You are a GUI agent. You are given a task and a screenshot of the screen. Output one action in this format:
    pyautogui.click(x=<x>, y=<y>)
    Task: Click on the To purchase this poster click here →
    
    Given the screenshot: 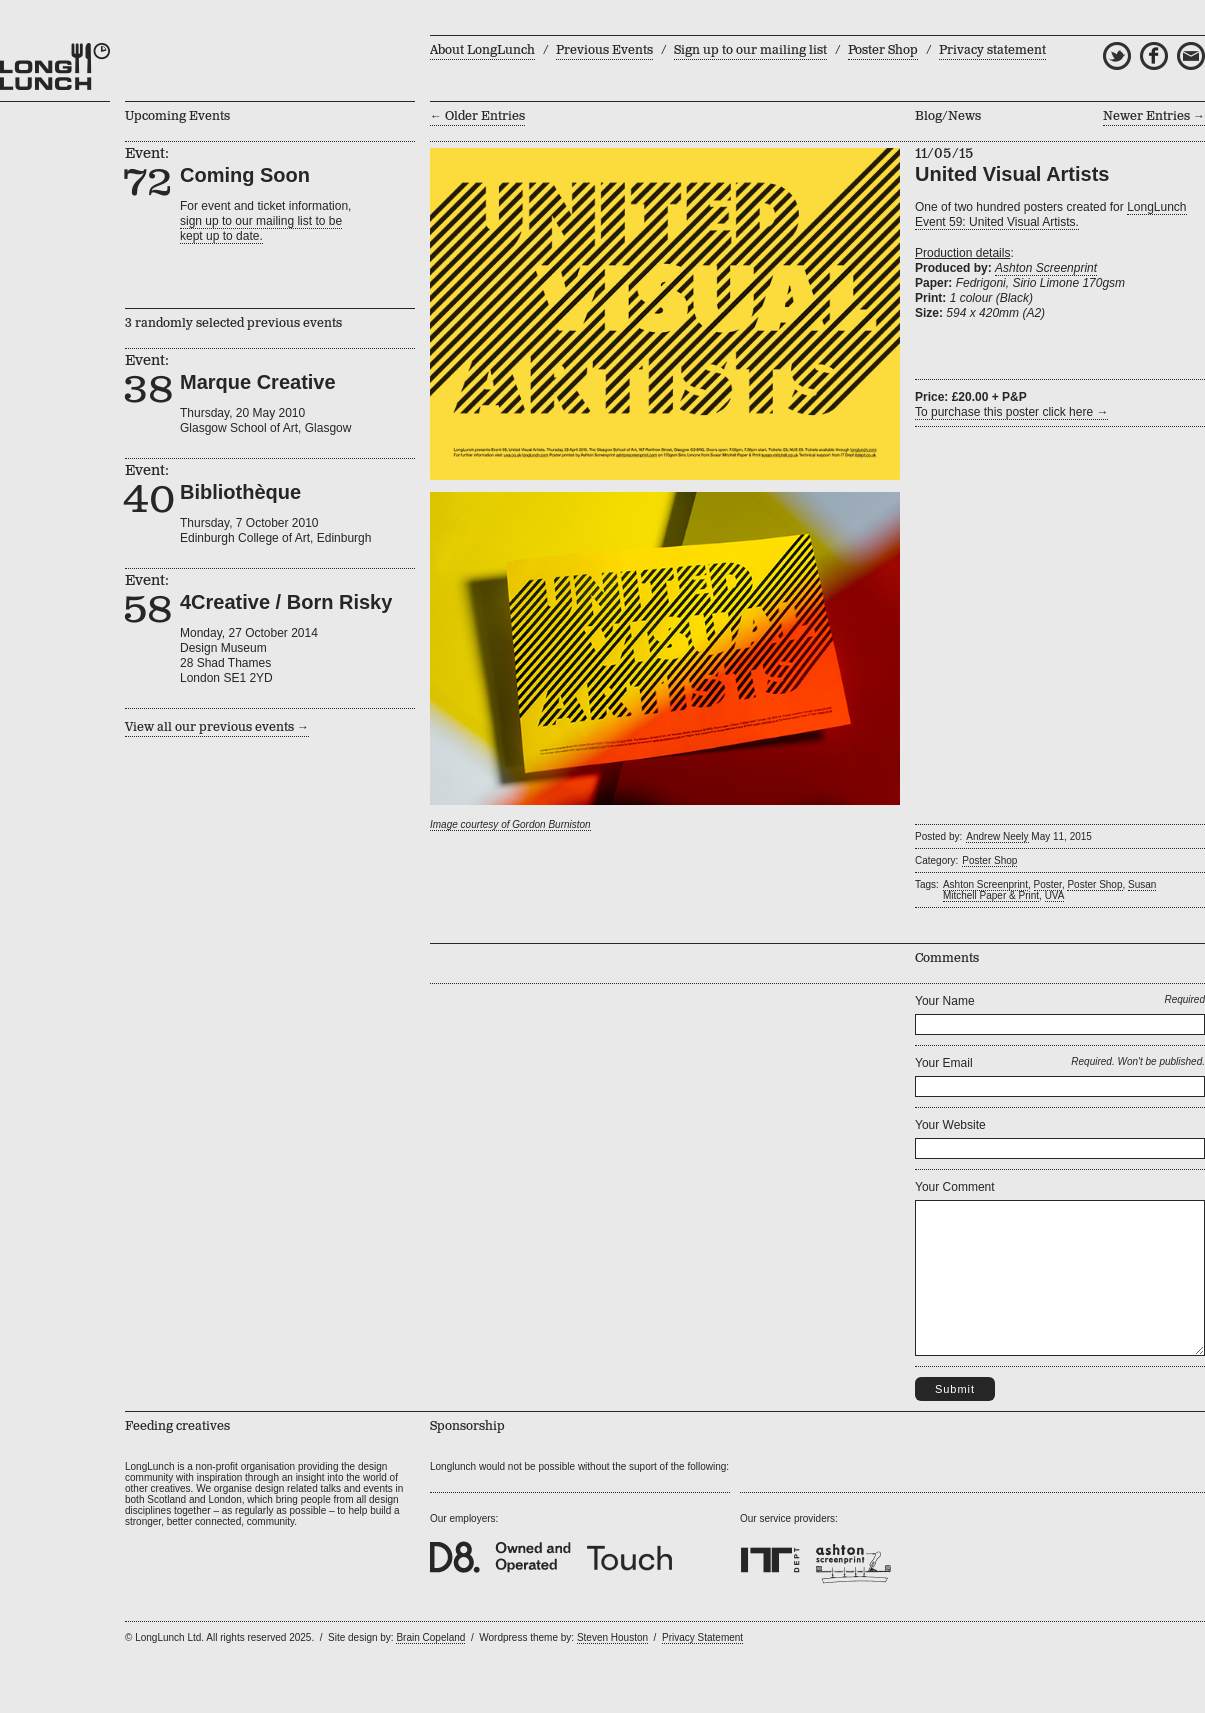 What is the action you would take?
    pyautogui.click(x=1011, y=412)
    